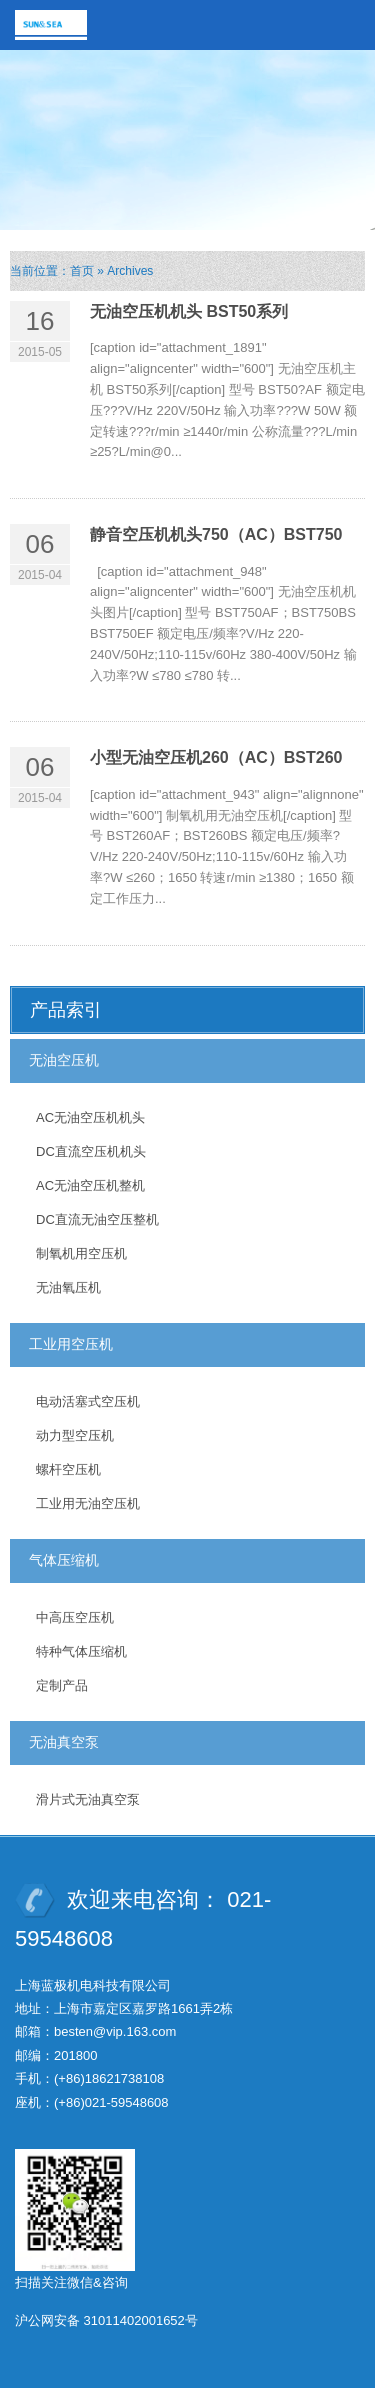 The height and width of the screenshot is (2388, 375). I want to click on 螺杆空压机, so click(68, 1469).